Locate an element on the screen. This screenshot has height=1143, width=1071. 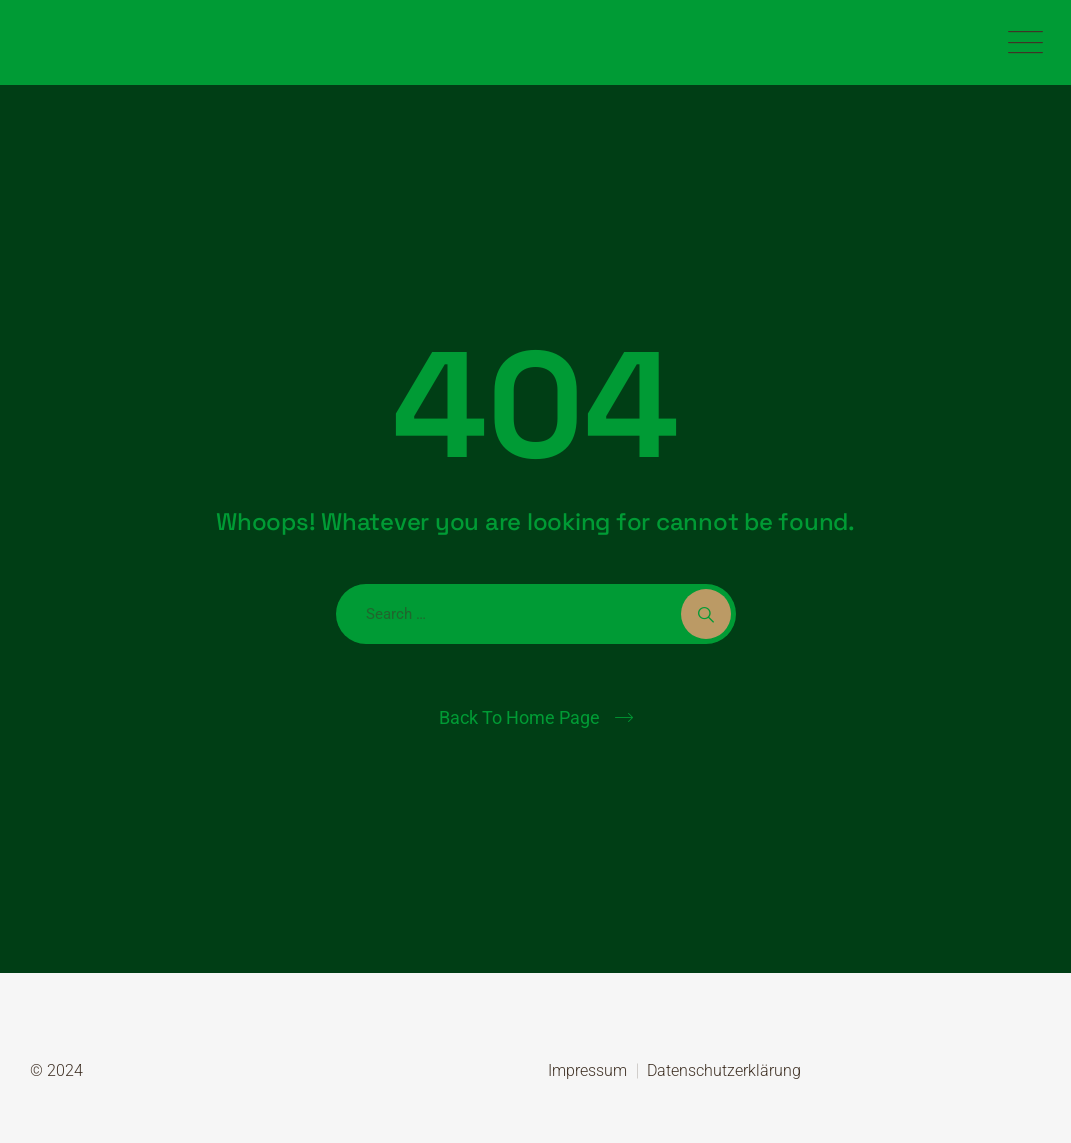
Back To Home Page is located at coordinates (519, 717).